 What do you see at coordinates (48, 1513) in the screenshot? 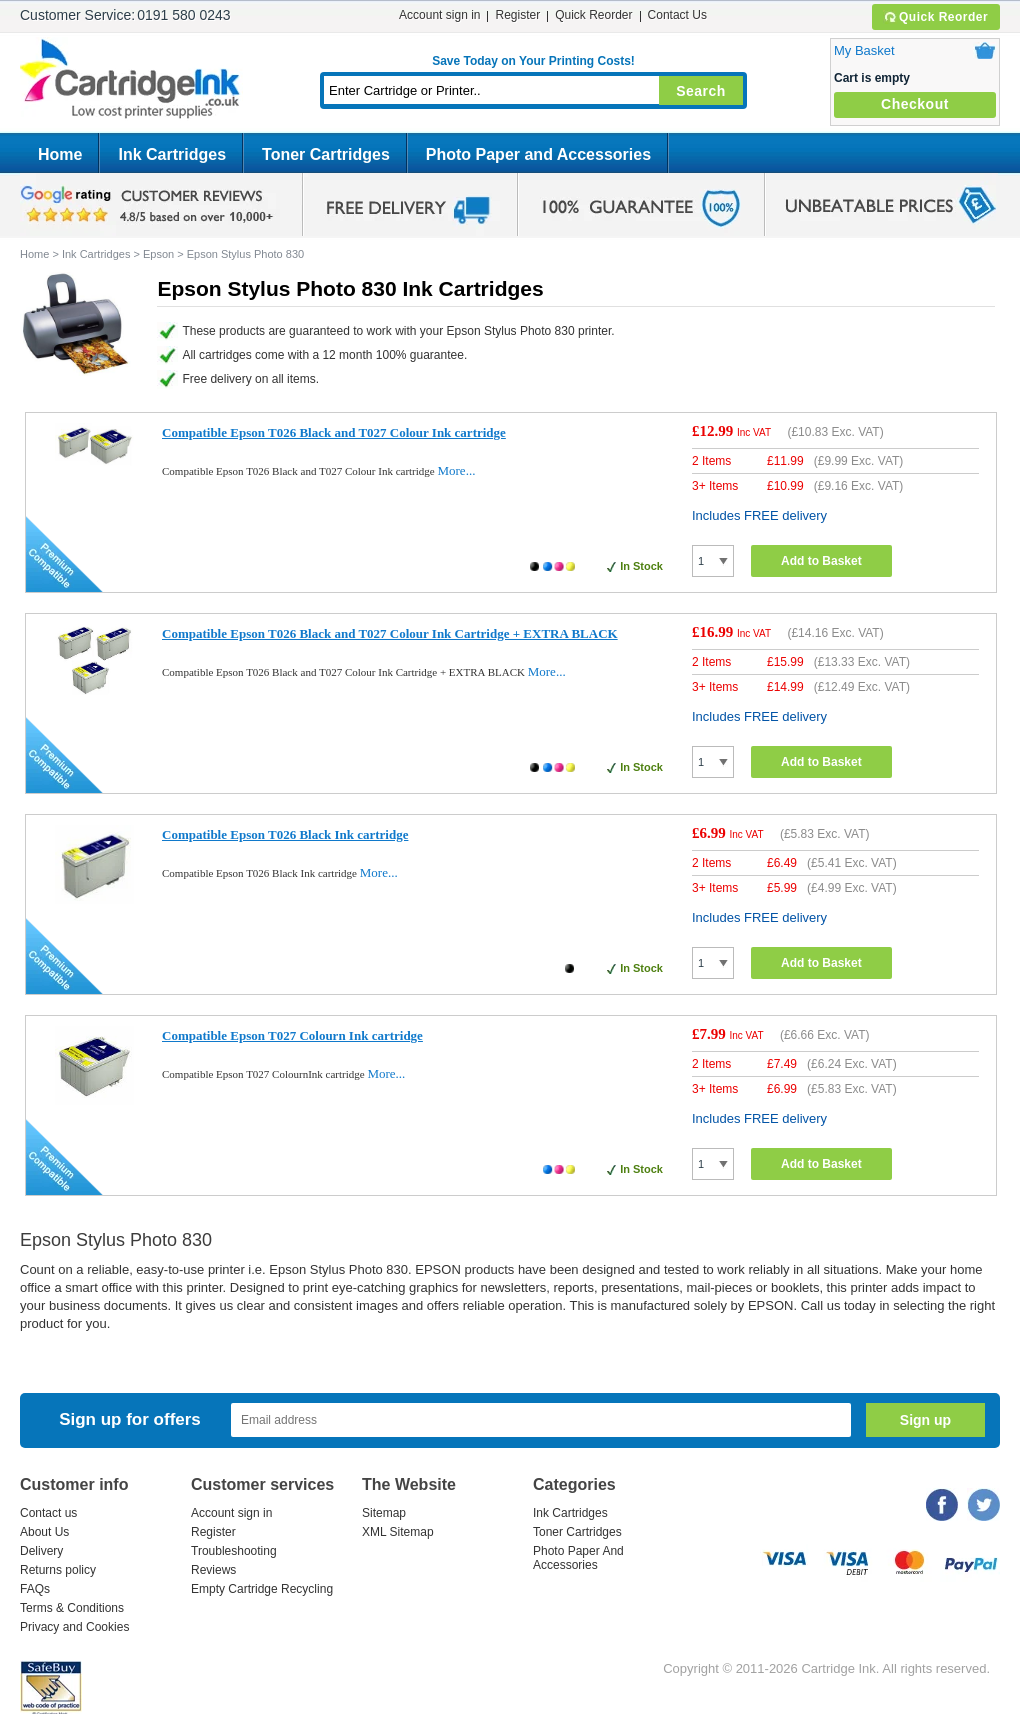
I see `Contact us` at bounding box center [48, 1513].